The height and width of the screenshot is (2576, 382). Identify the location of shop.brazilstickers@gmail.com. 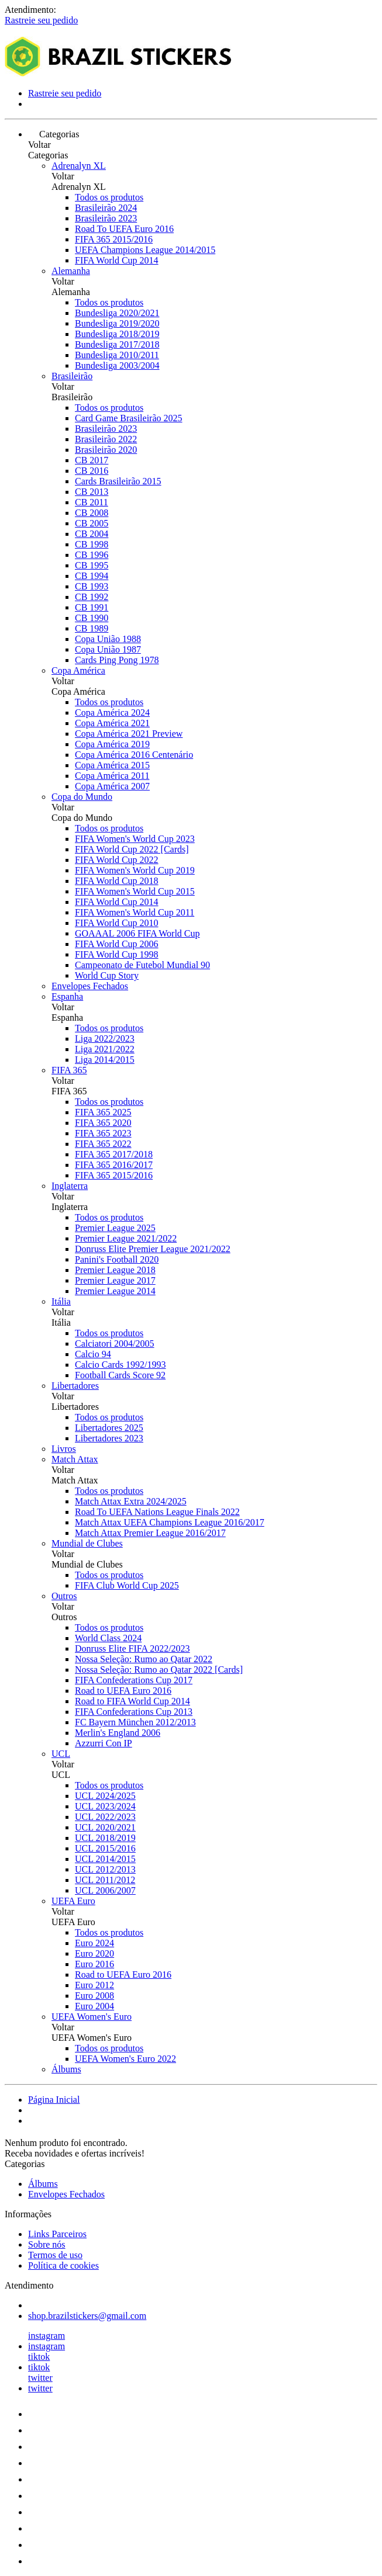
(87, 2316).